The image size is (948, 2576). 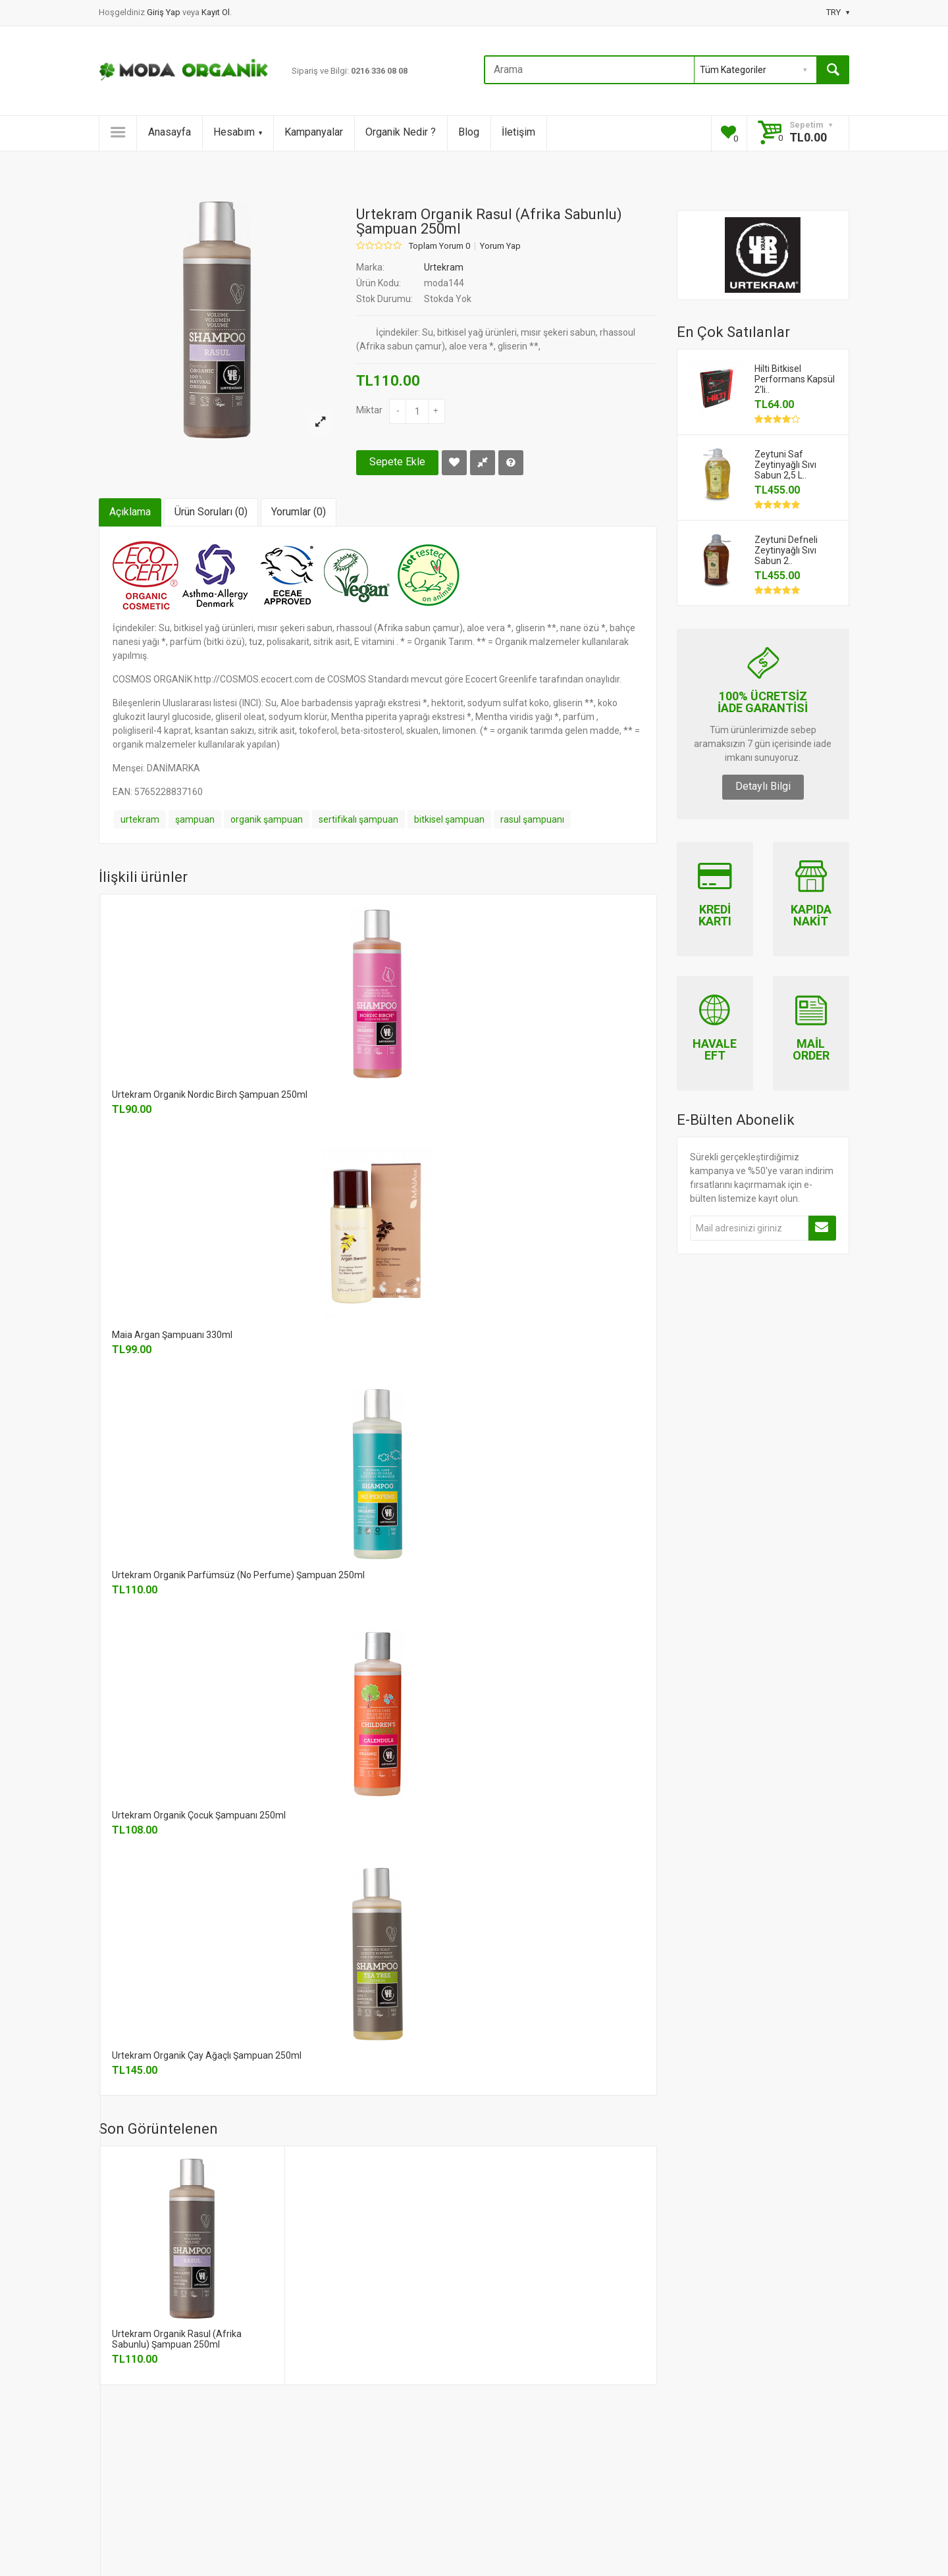 I want to click on organik şampuan, so click(x=266, y=819).